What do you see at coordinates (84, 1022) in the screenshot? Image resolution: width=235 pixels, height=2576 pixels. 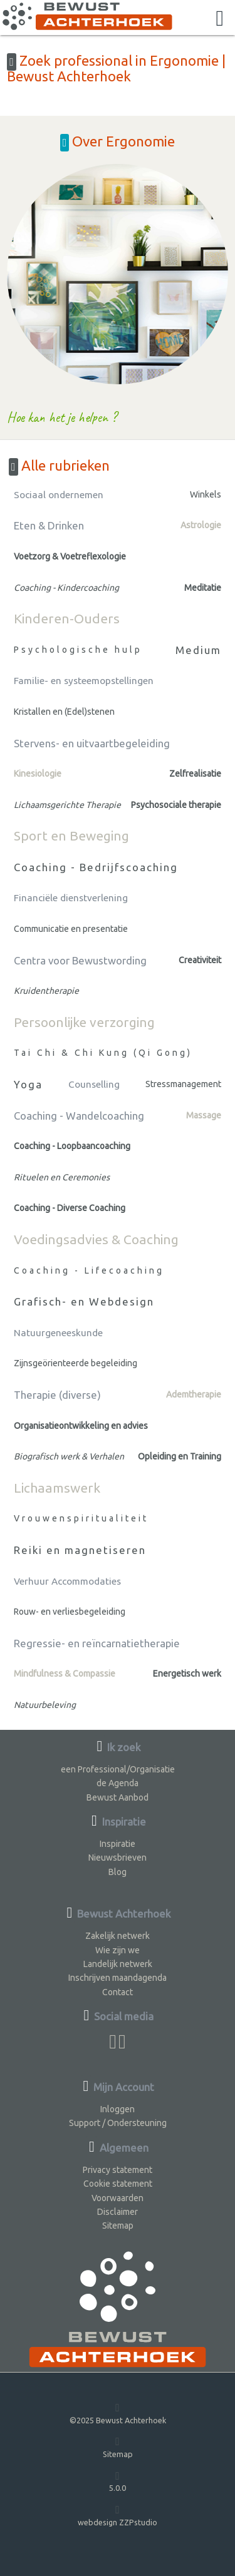 I see `Persoonlijke verzorging` at bounding box center [84, 1022].